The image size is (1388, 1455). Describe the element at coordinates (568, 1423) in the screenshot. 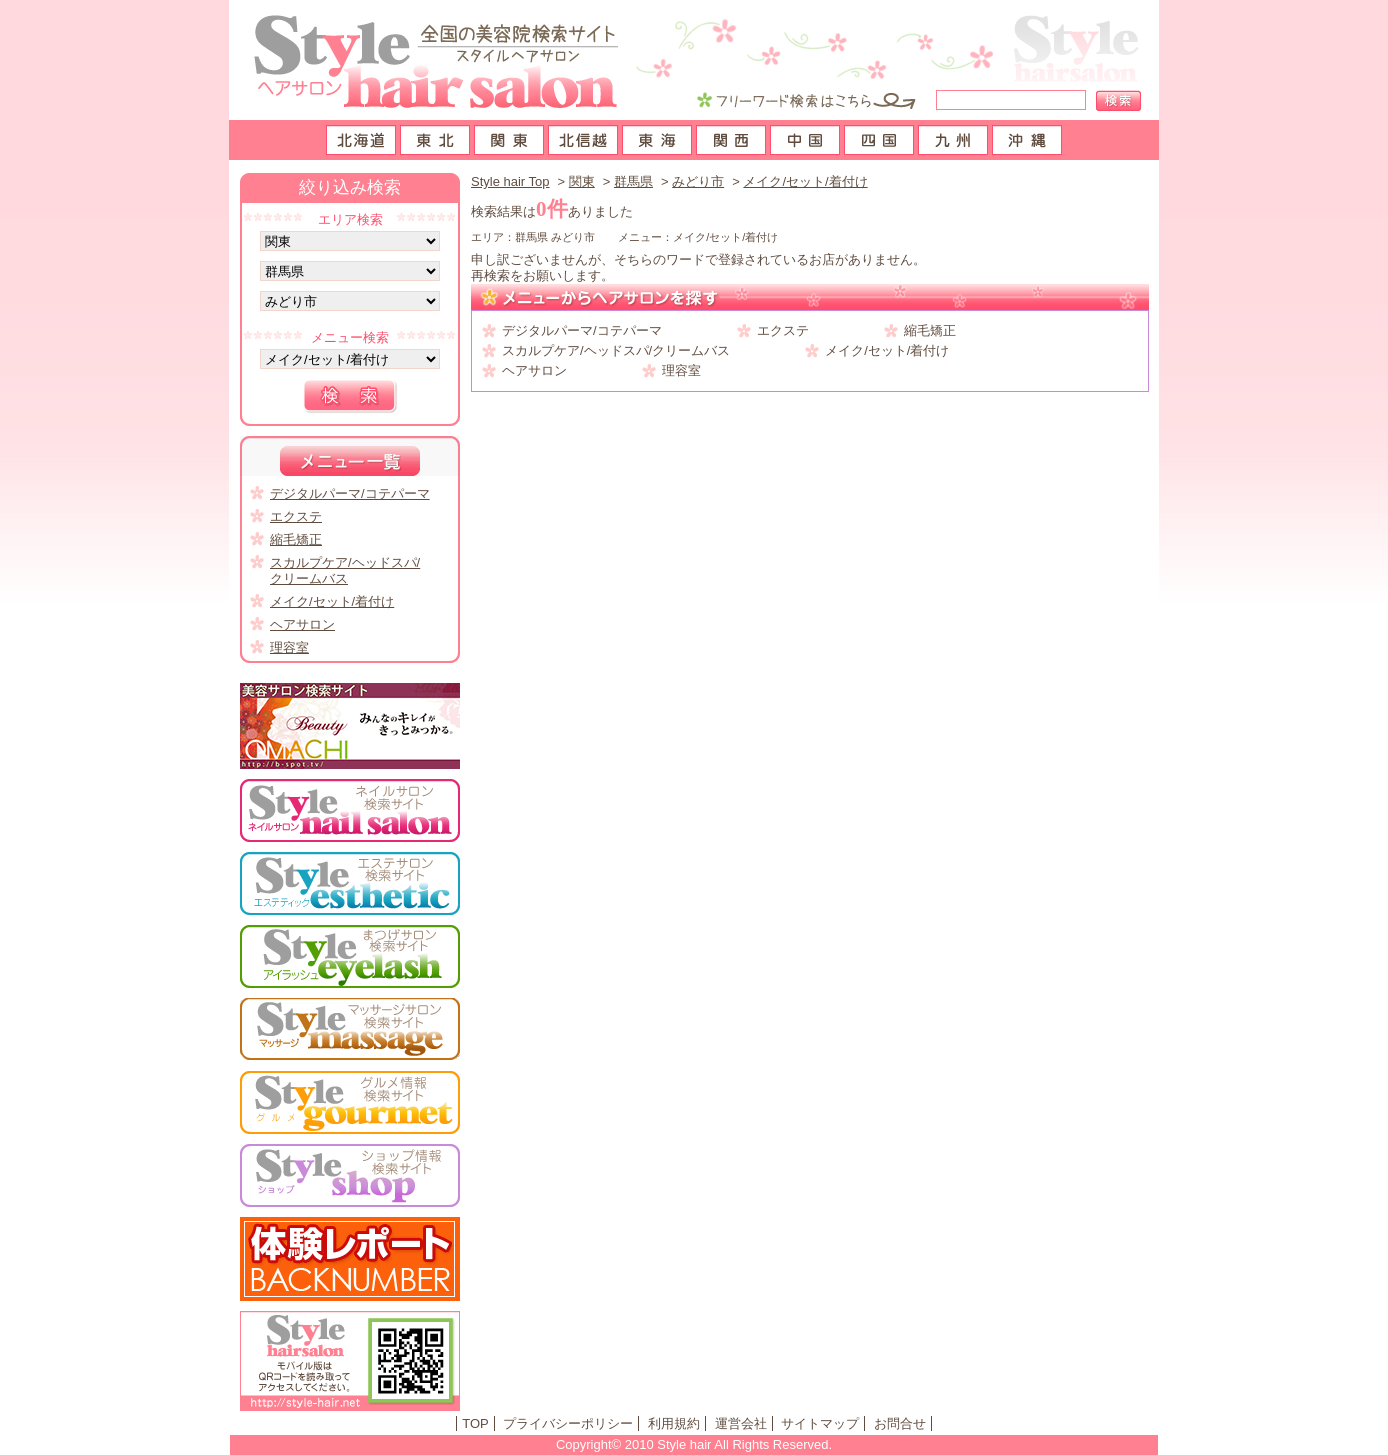

I see `プライバシーポリシー` at that location.